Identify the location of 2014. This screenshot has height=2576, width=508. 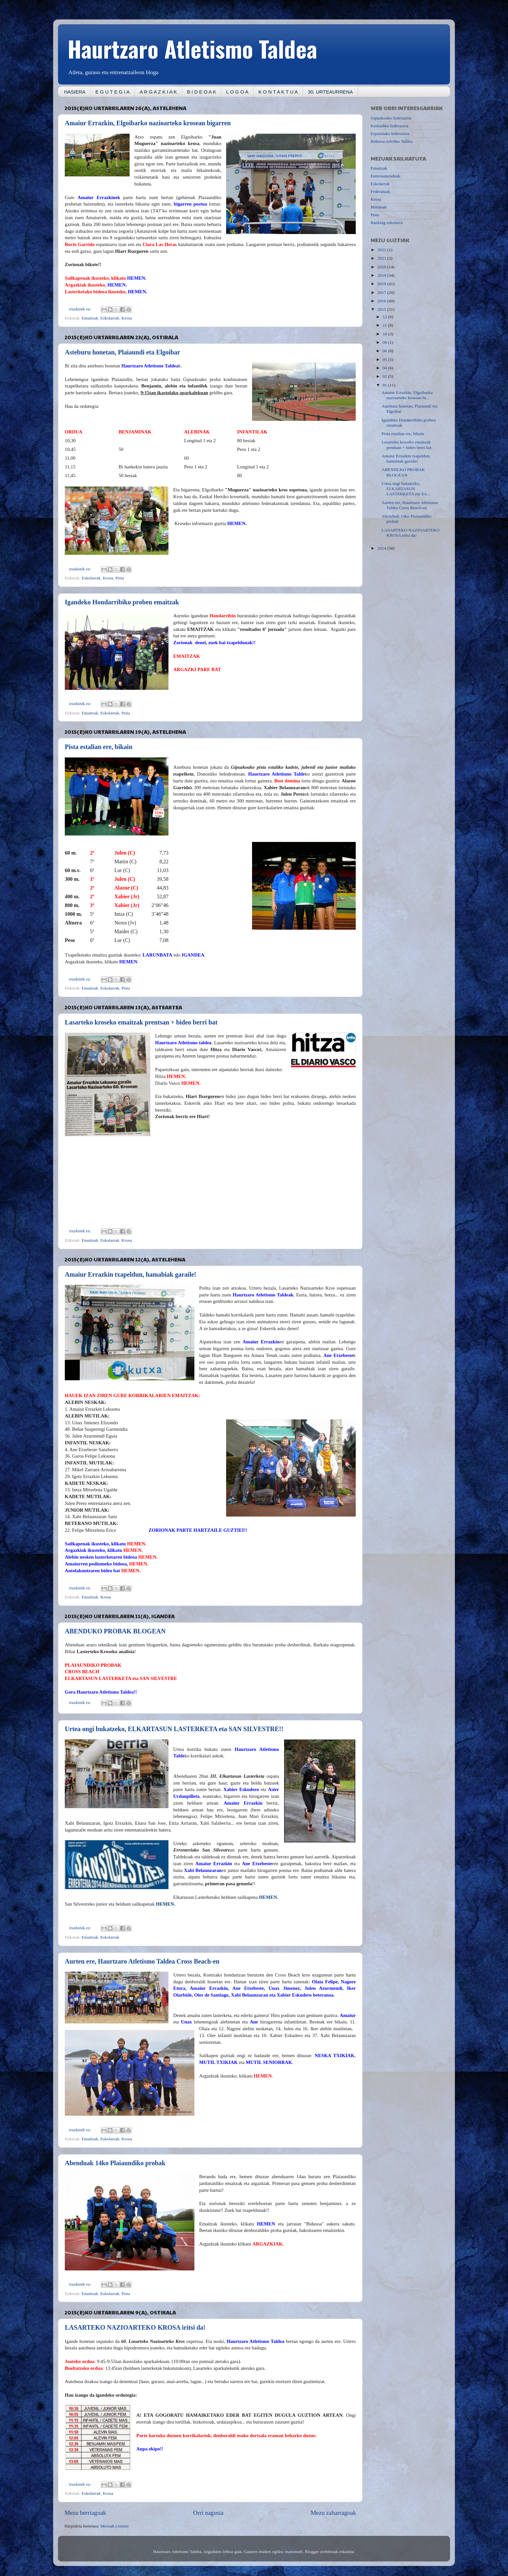
(382, 548).